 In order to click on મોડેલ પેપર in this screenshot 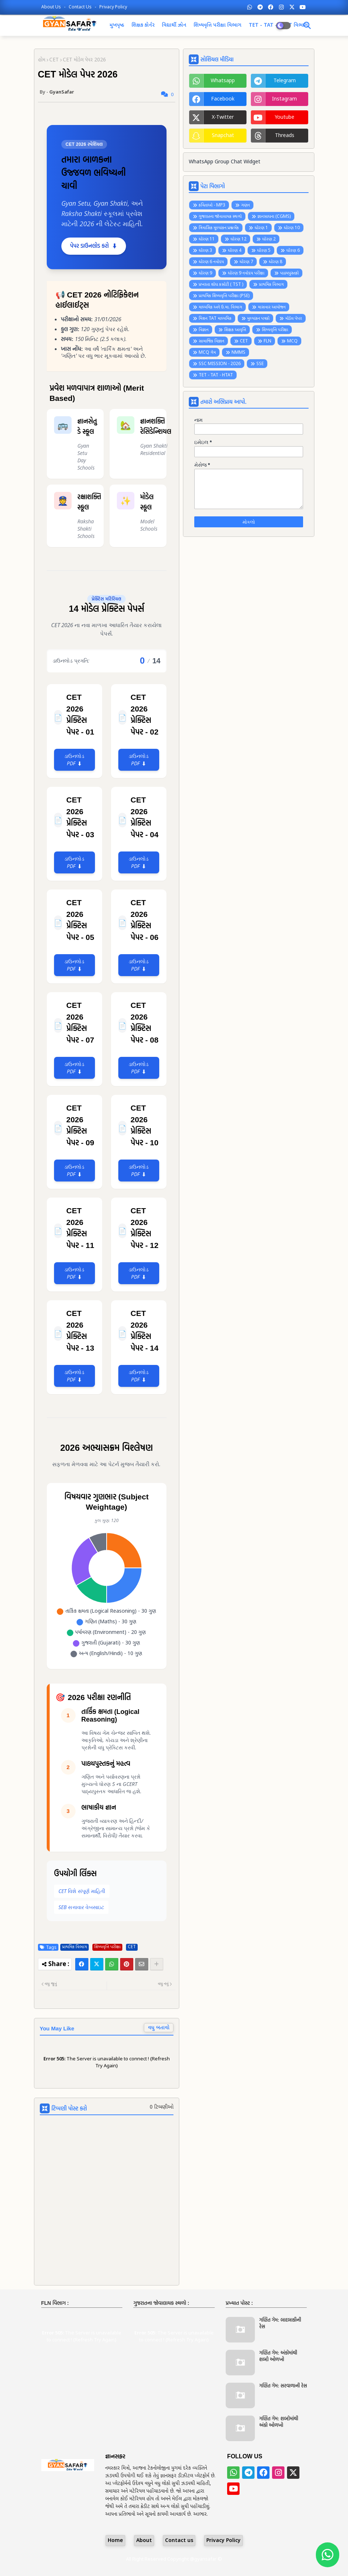, I will do `click(293, 319)`.